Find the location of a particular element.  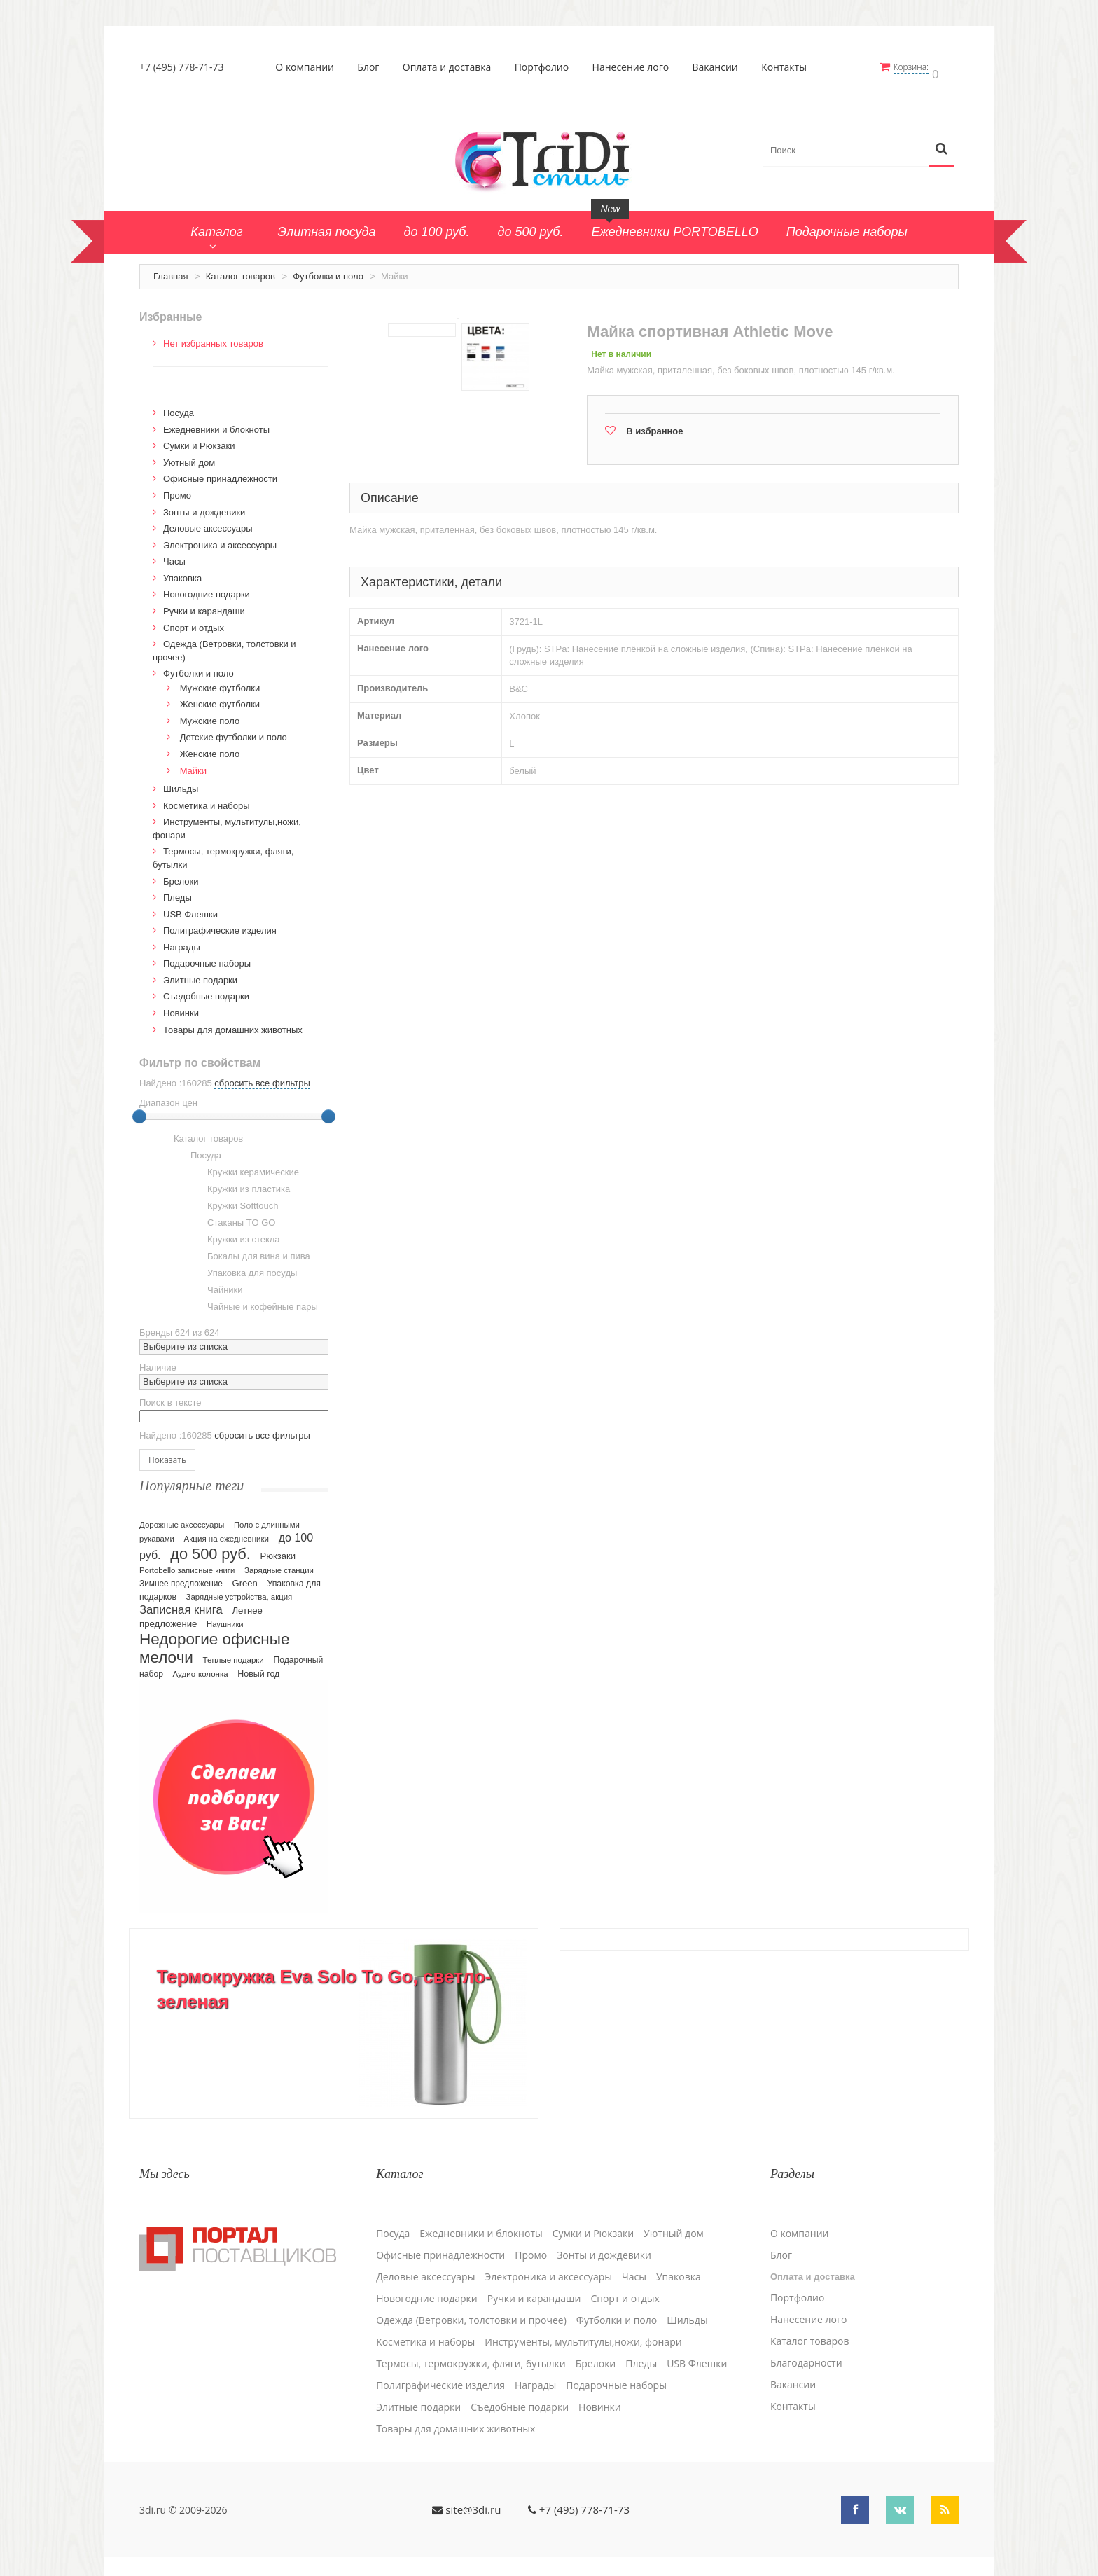

Записная книга is located at coordinates (181, 1603).